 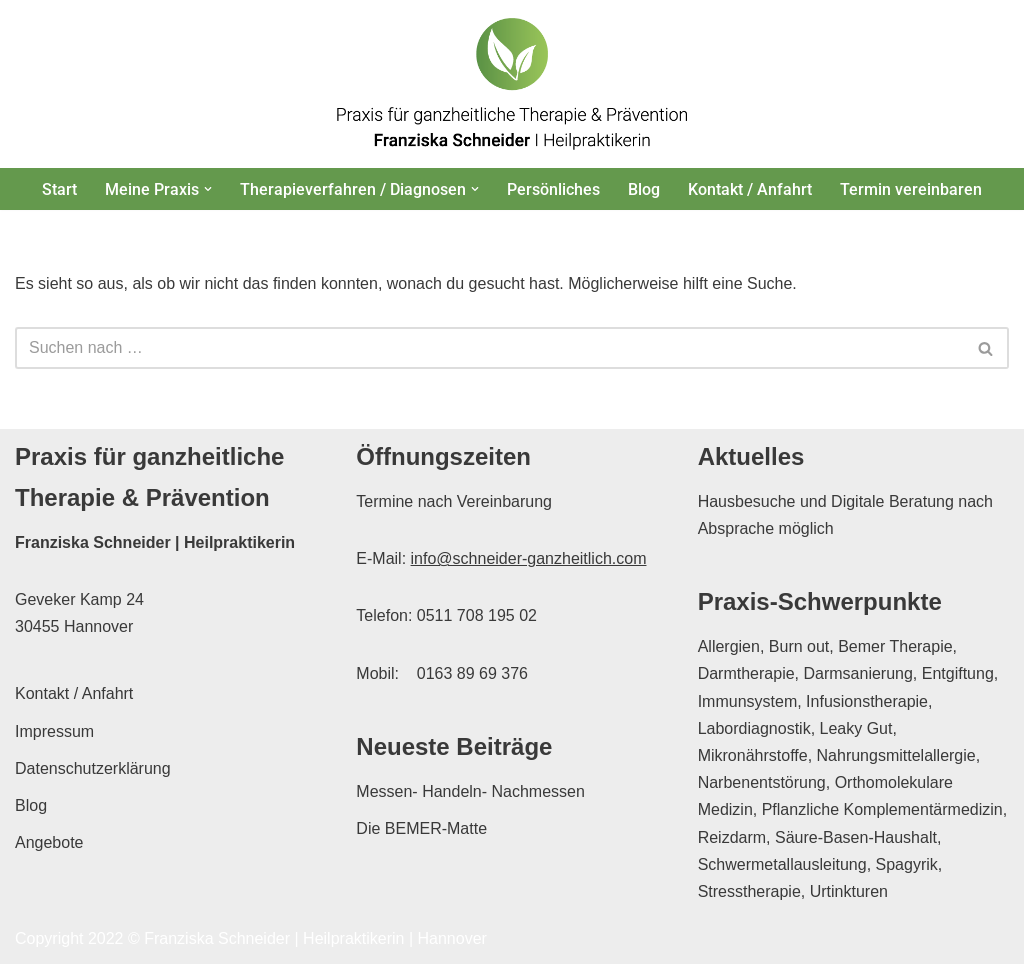 I want to click on Impressum, so click(x=54, y=731).